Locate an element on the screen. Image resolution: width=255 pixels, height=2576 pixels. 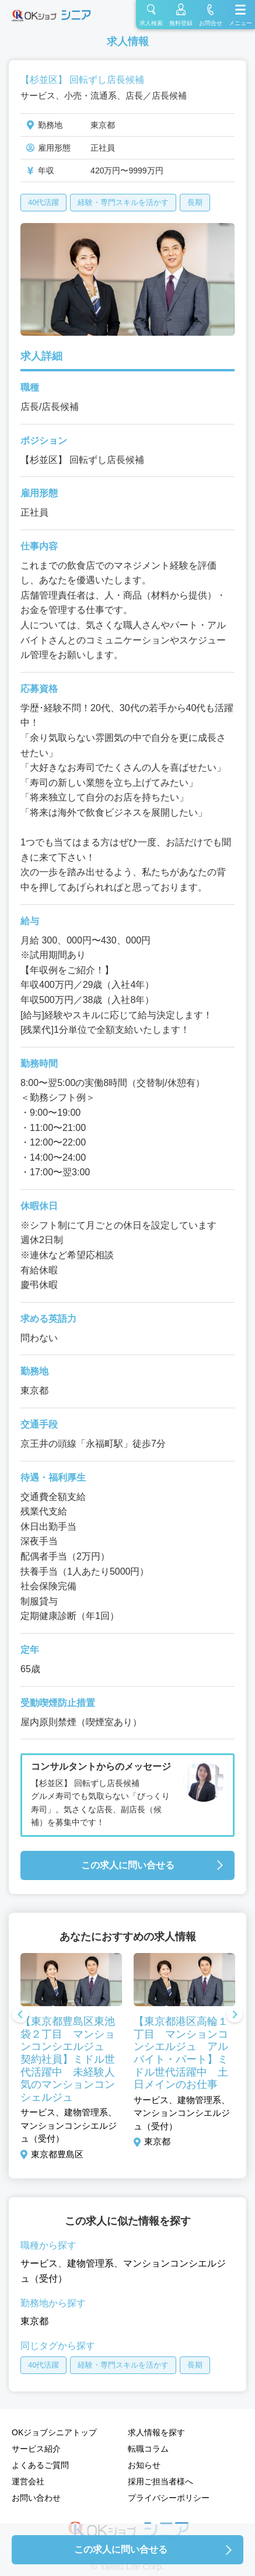
サービス紹介 is located at coordinates (36, 2448).